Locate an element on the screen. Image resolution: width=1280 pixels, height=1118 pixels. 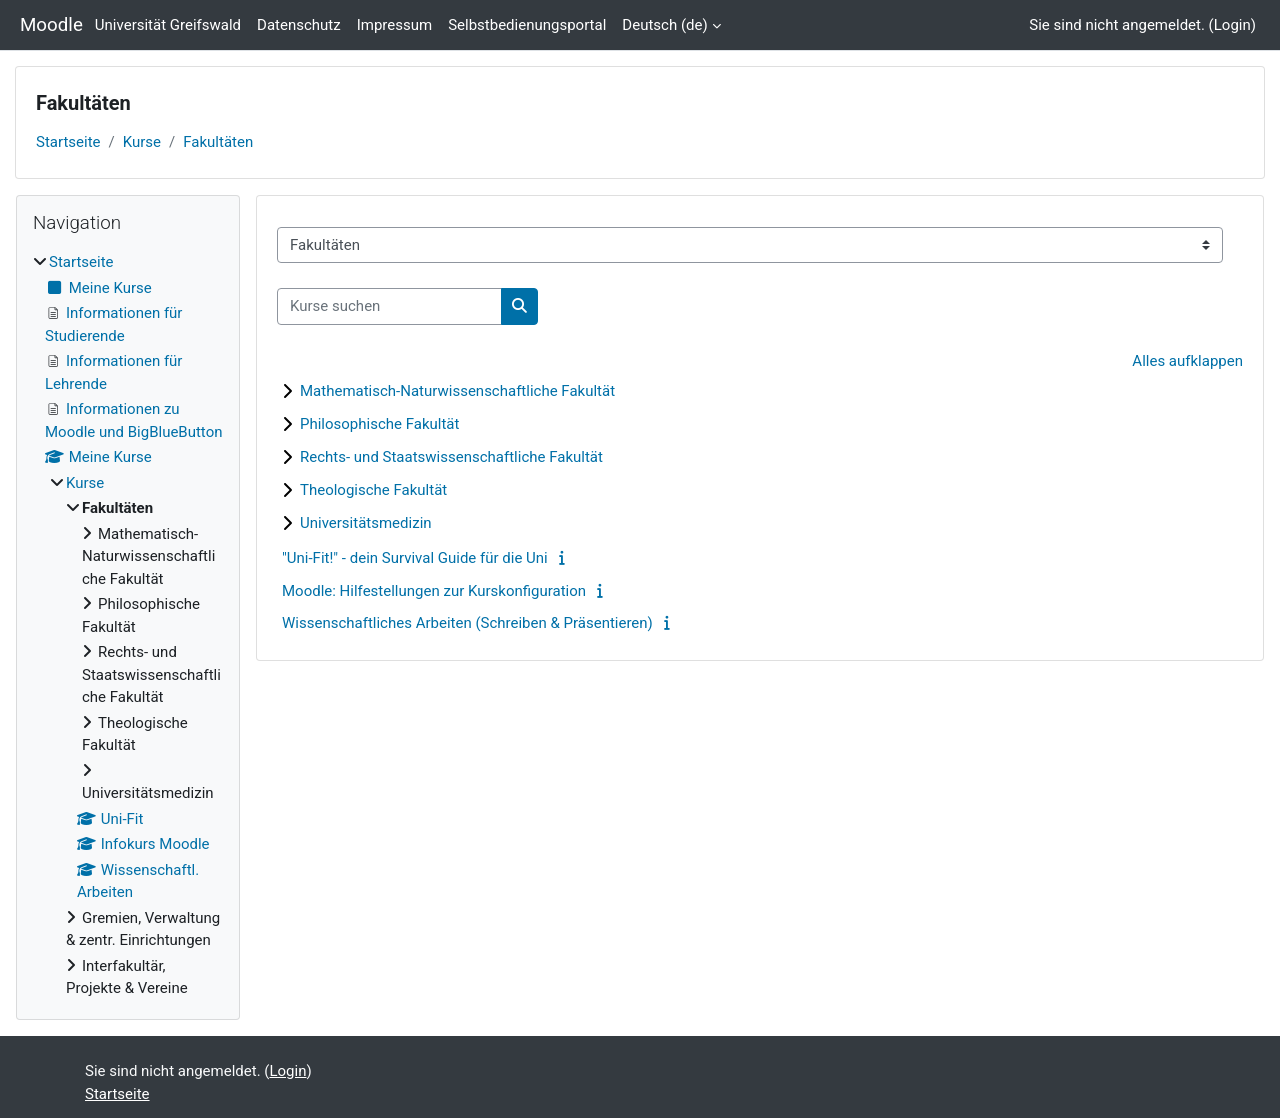
Wissenschaftliches Arbeiten (Schreiben & Präsentieren) is located at coordinates (467, 623).